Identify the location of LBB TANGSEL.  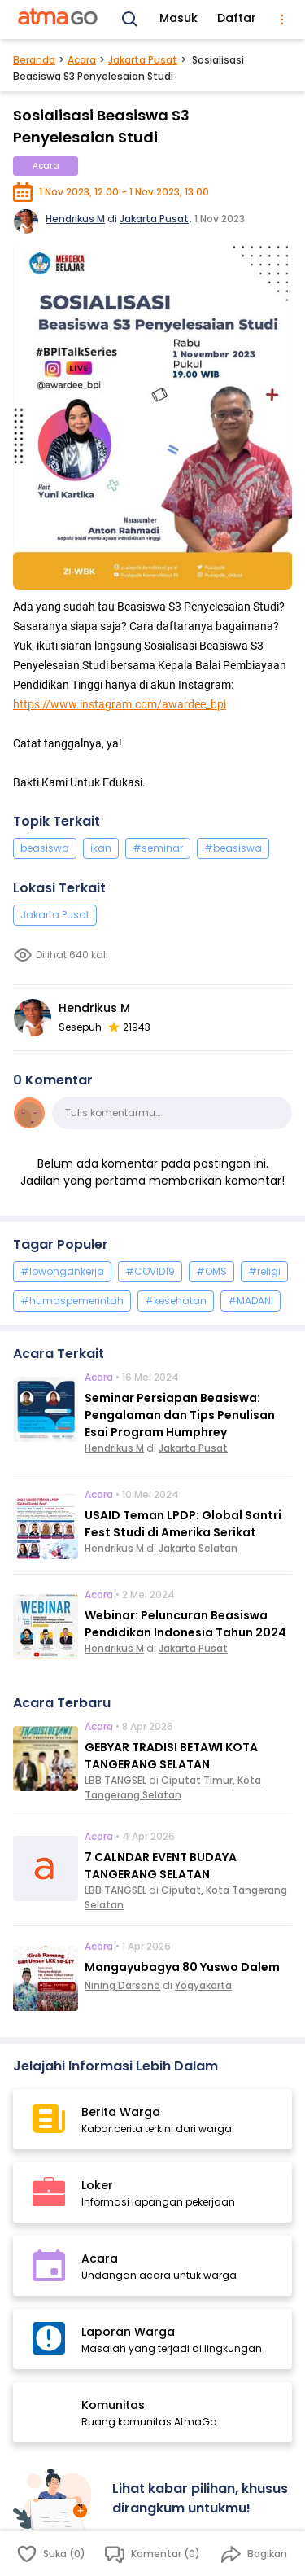
(115, 1780).